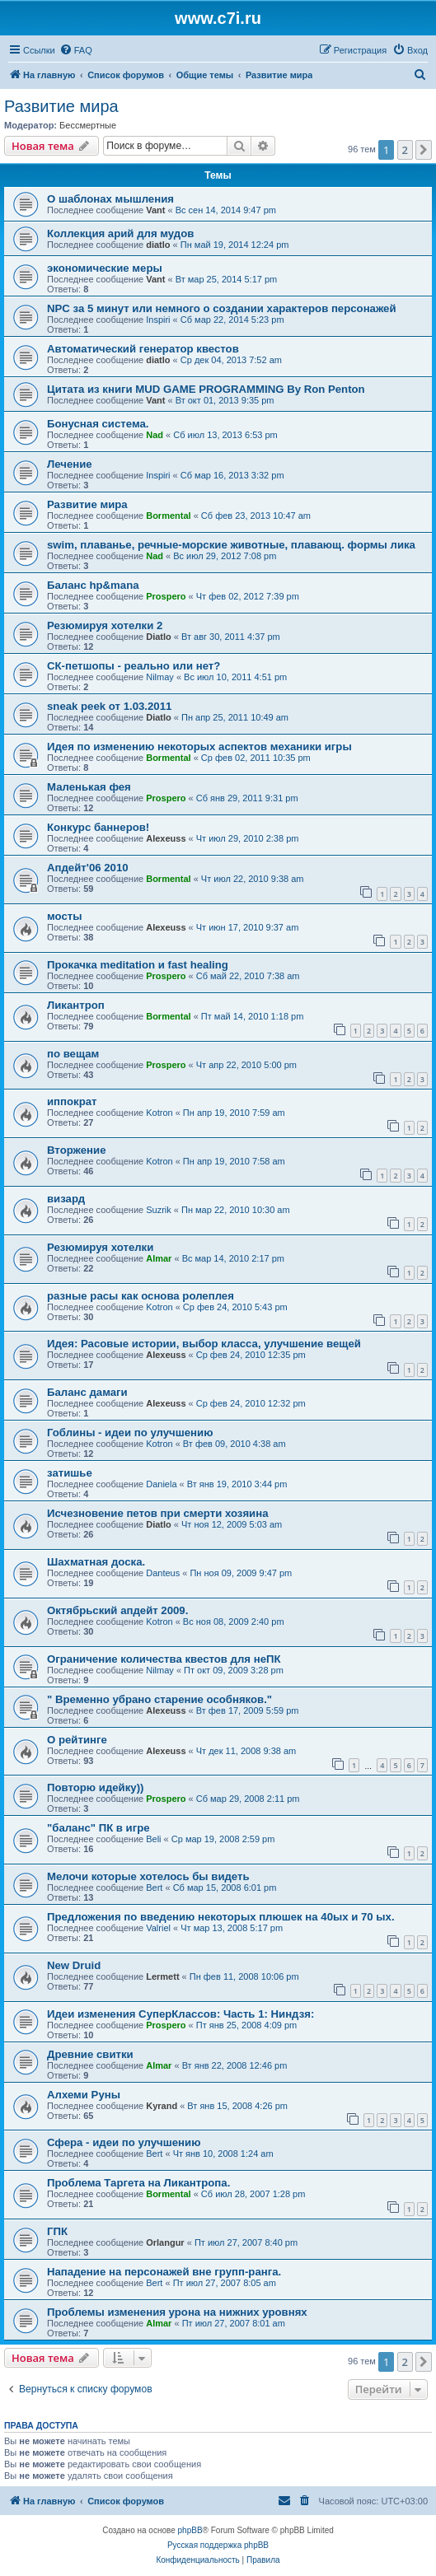  Describe the element at coordinates (221, 1917) in the screenshot. I see `Предложения по введению некоторых плюшек на 40ых и 70 ых.` at that location.